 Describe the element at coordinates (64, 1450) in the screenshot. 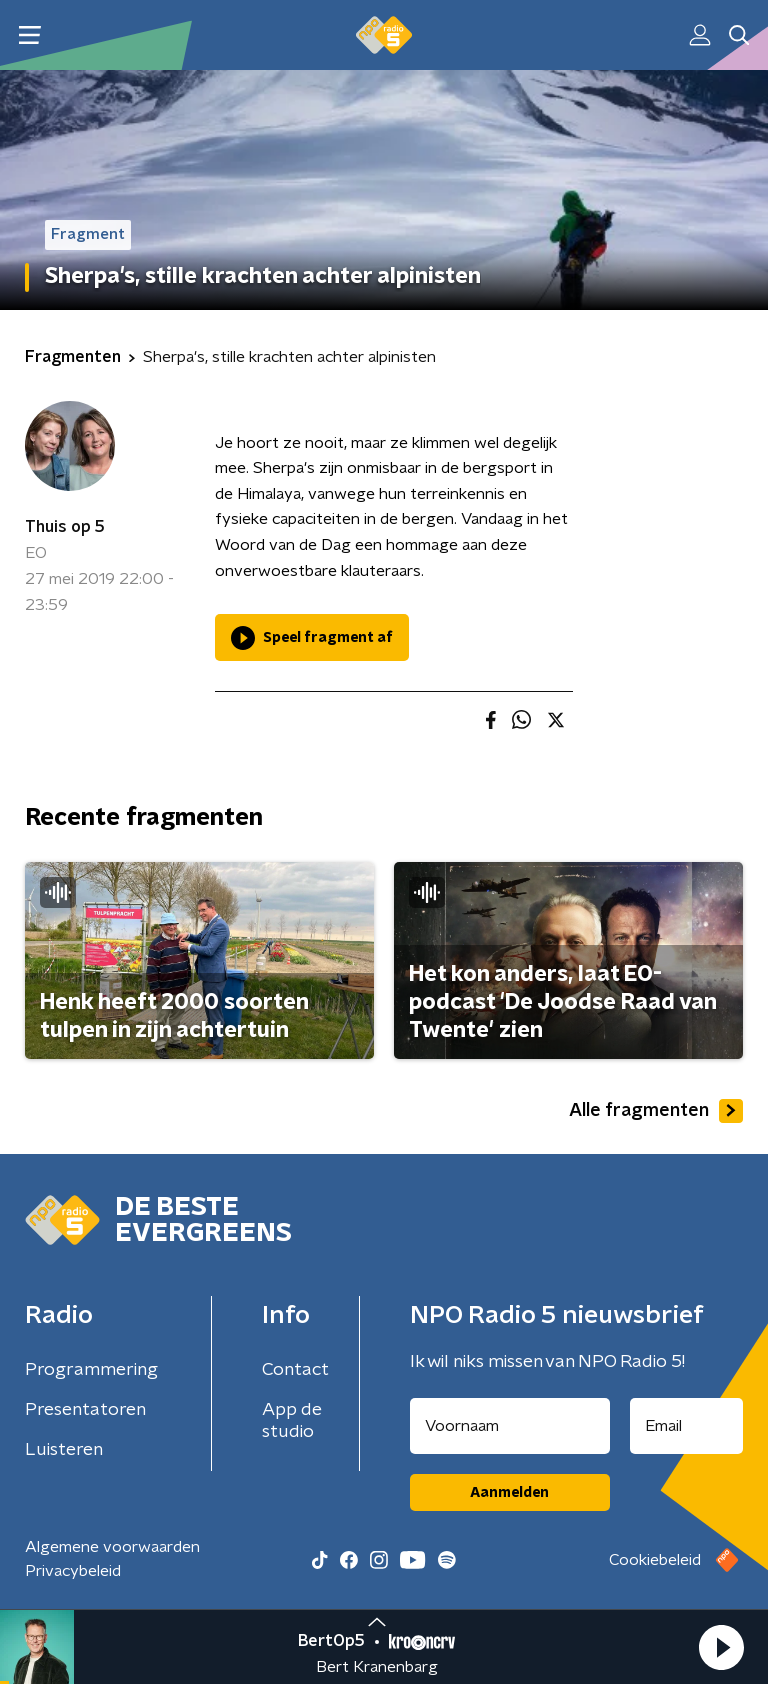

I see `Luisteren` at that location.